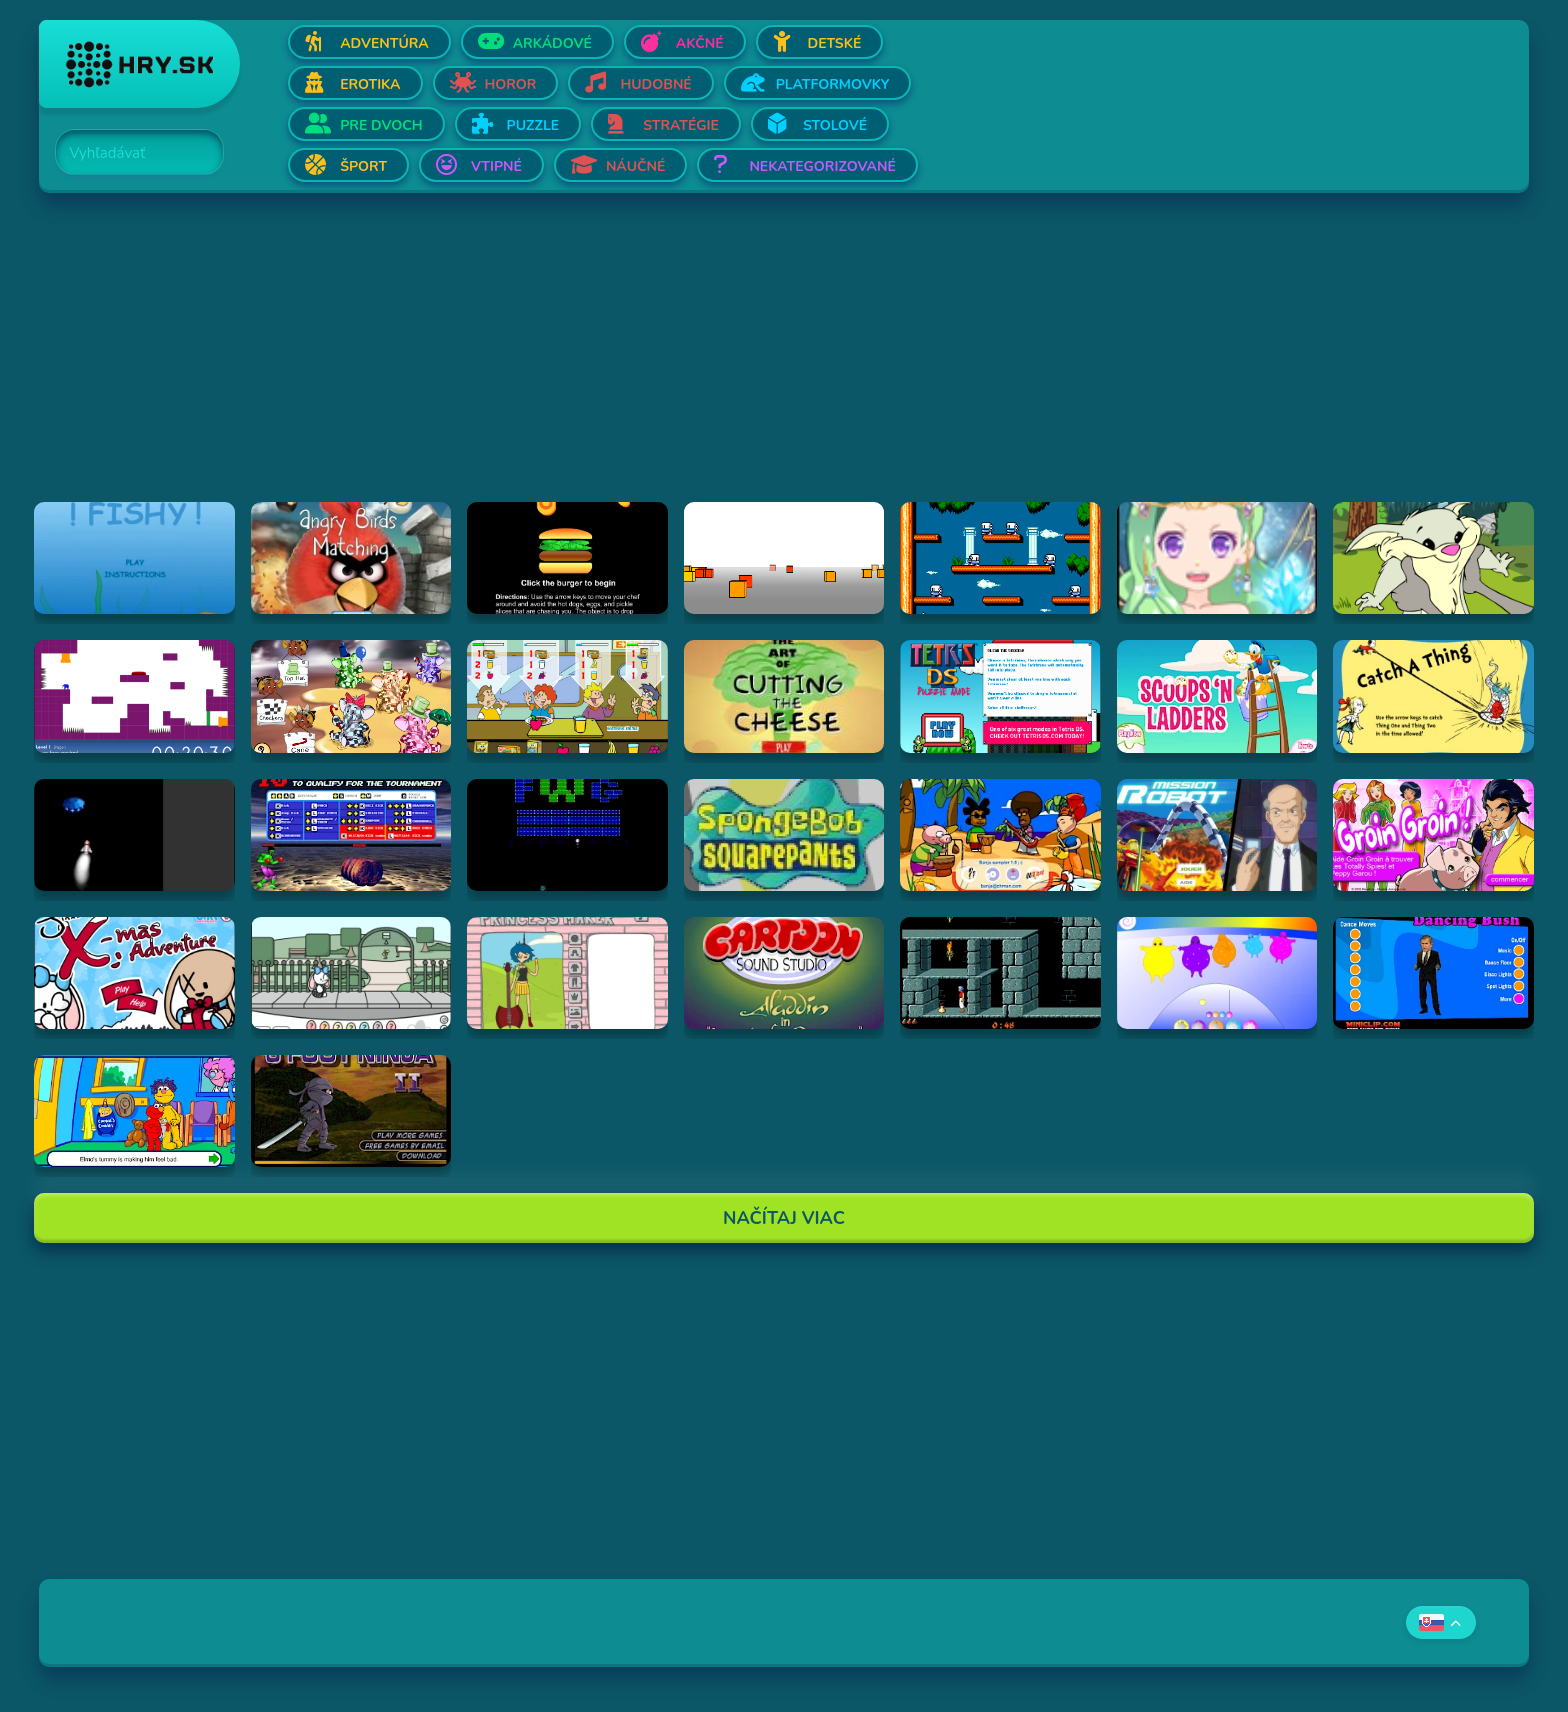 The image size is (1568, 1712). What do you see at coordinates (1000, 696) in the screenshot?
I see `[Hraj Tetris DS]` at bounding box center [1000, 696].